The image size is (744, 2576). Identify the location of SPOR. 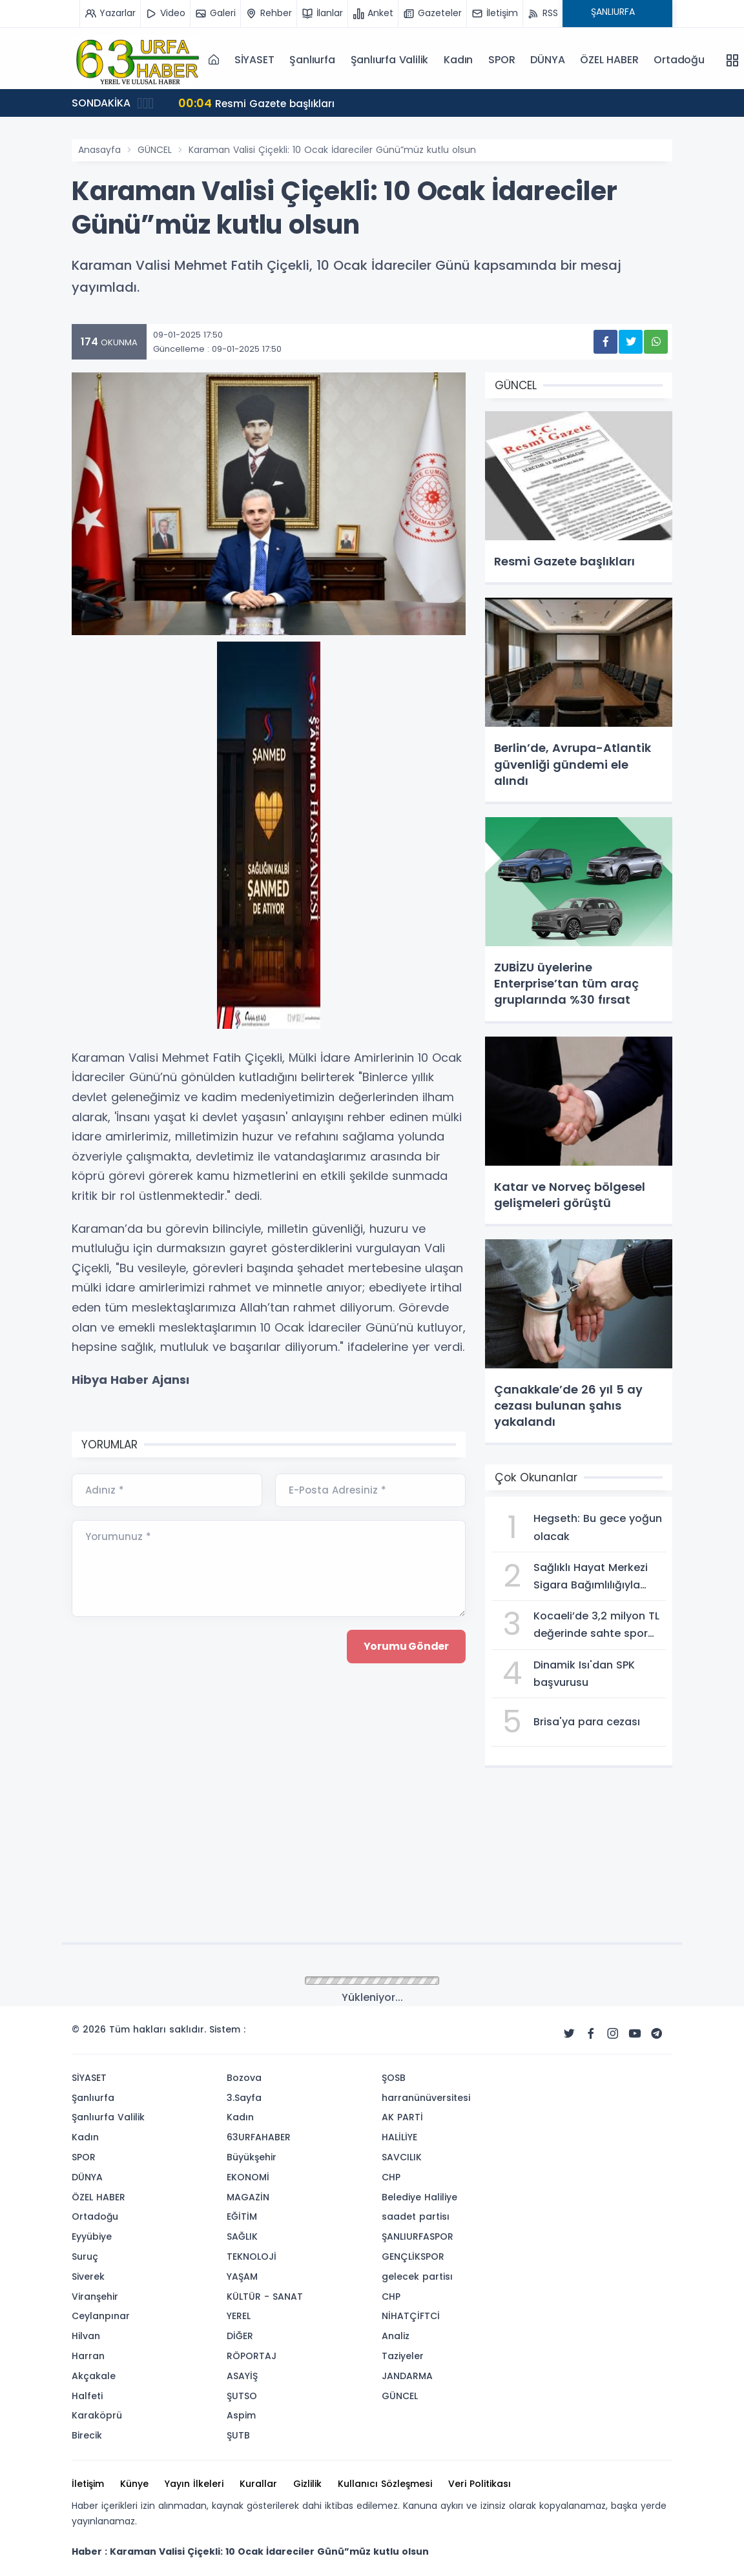
(501, 59).